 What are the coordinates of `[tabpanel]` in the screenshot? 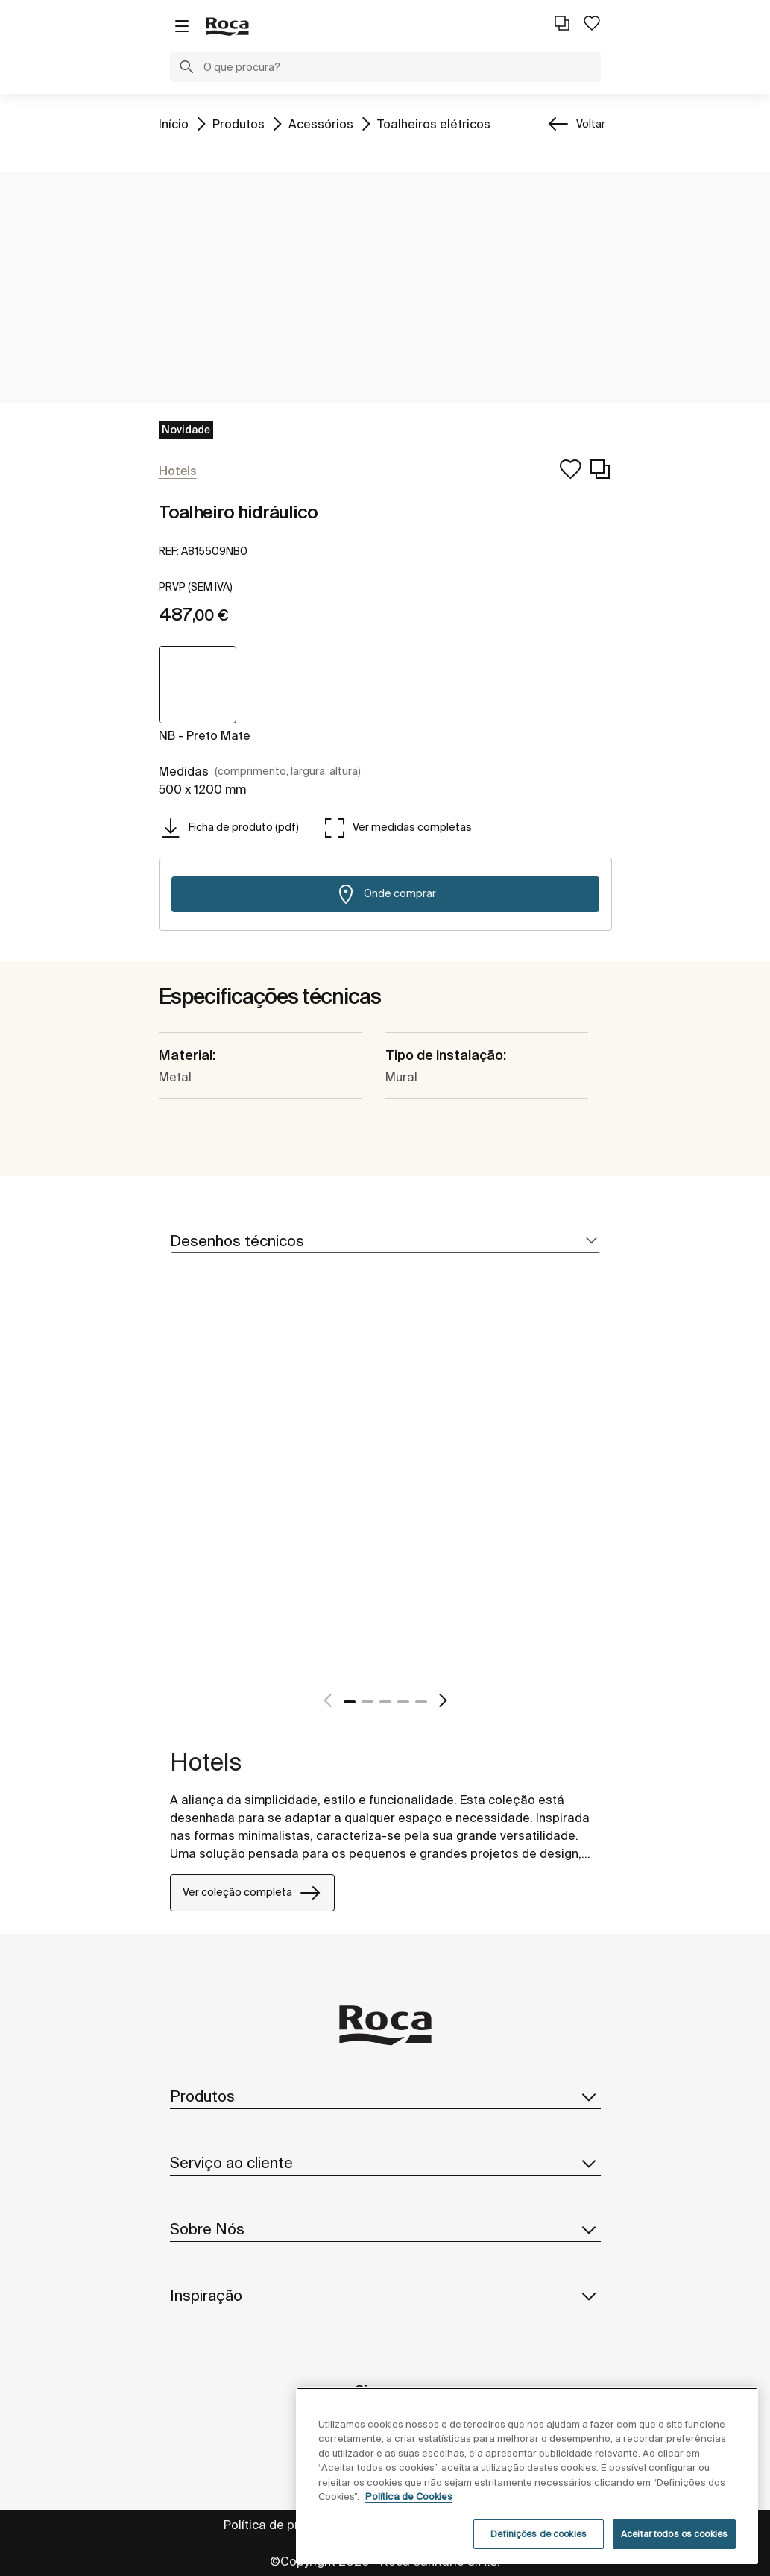 It's located at (176, 1498).